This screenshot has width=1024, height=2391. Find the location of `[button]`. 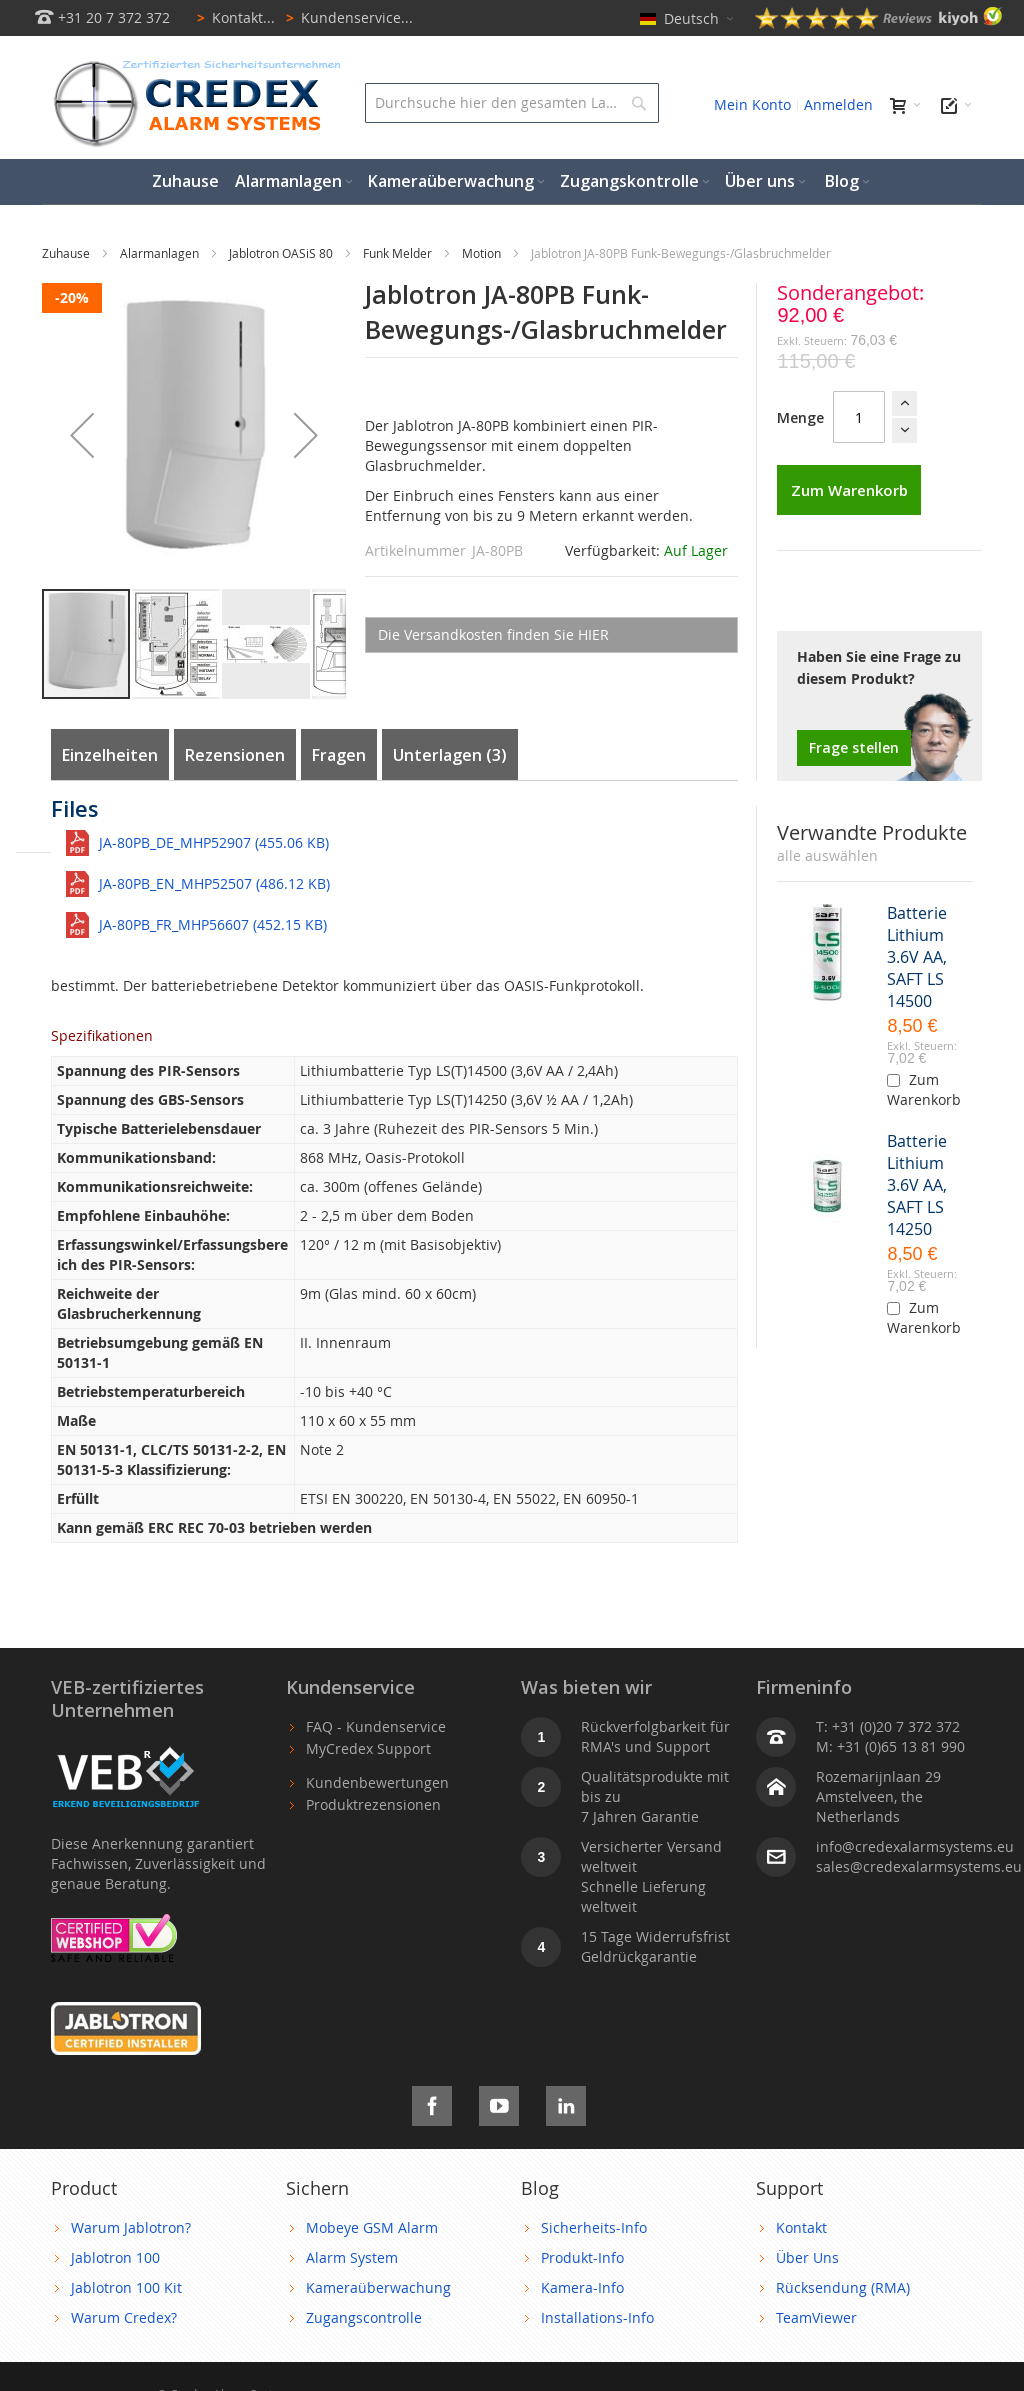

[button] is located at coordinates (82, 435).